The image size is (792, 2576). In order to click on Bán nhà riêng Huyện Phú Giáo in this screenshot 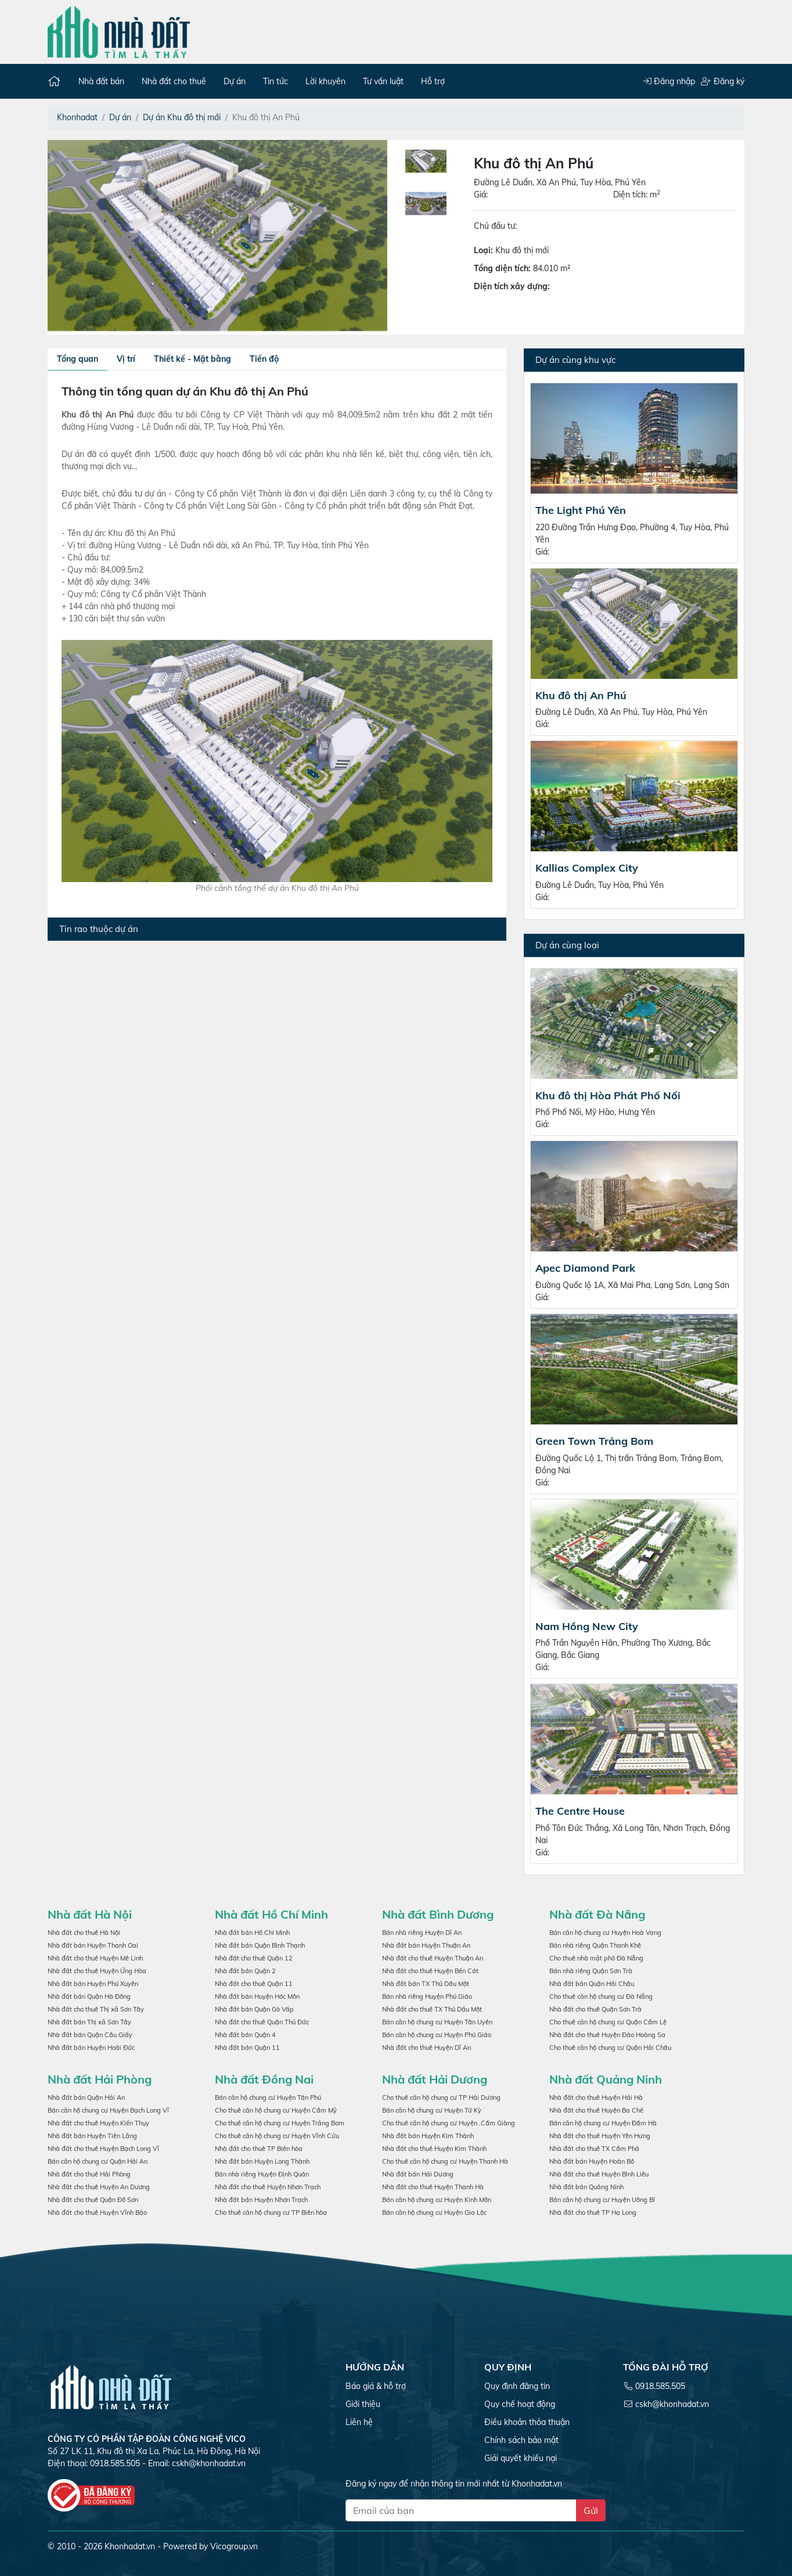, I will do `click(427, 1996)`.